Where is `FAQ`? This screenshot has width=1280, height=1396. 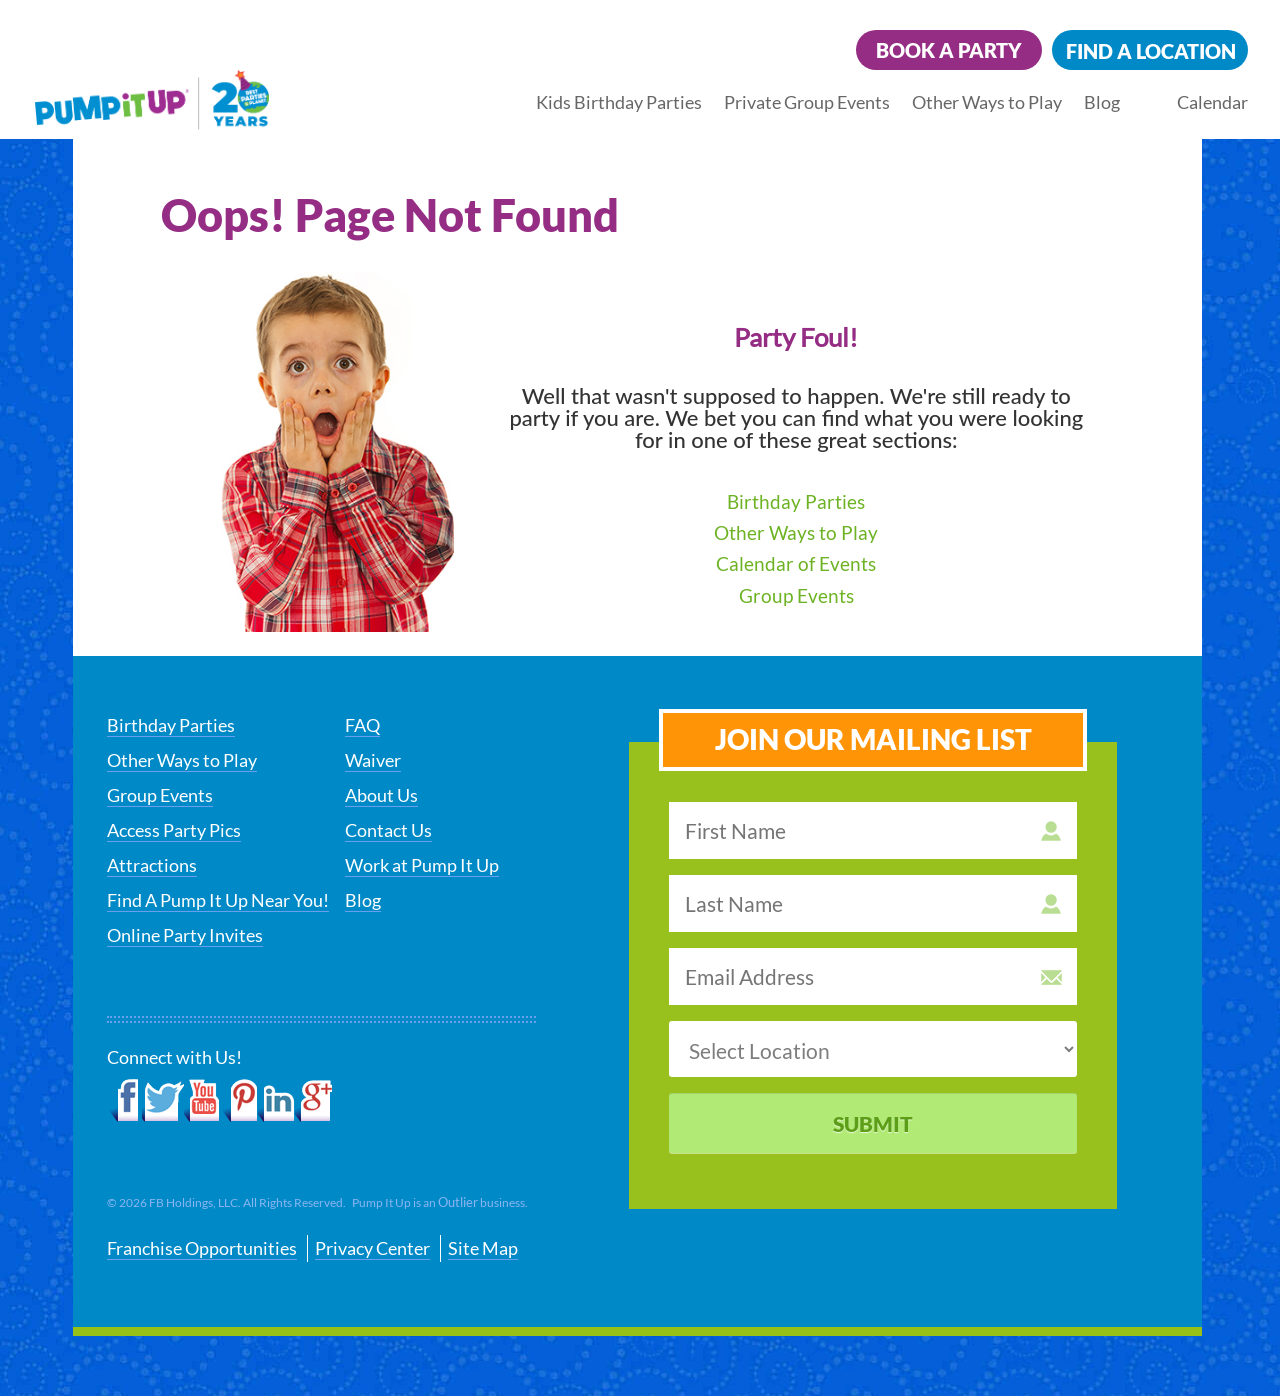 FAQ is located at coordinates (362, 725).